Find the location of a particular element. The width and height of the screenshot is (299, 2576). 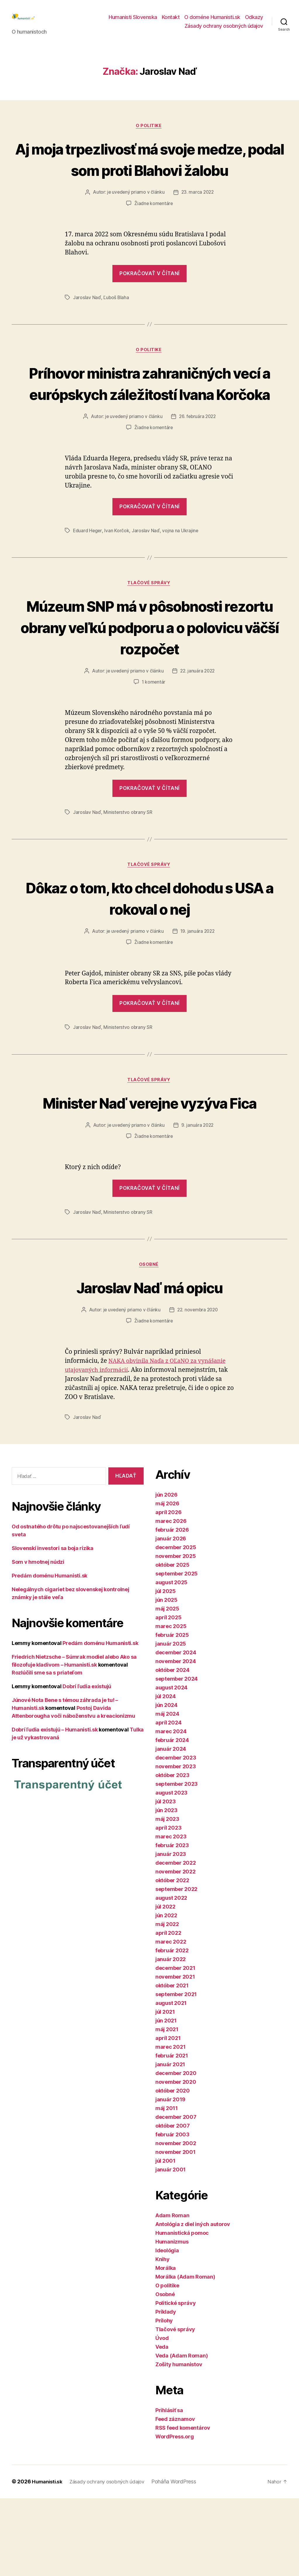

RSS feed komentárov is located at coordinates (182, 2506).